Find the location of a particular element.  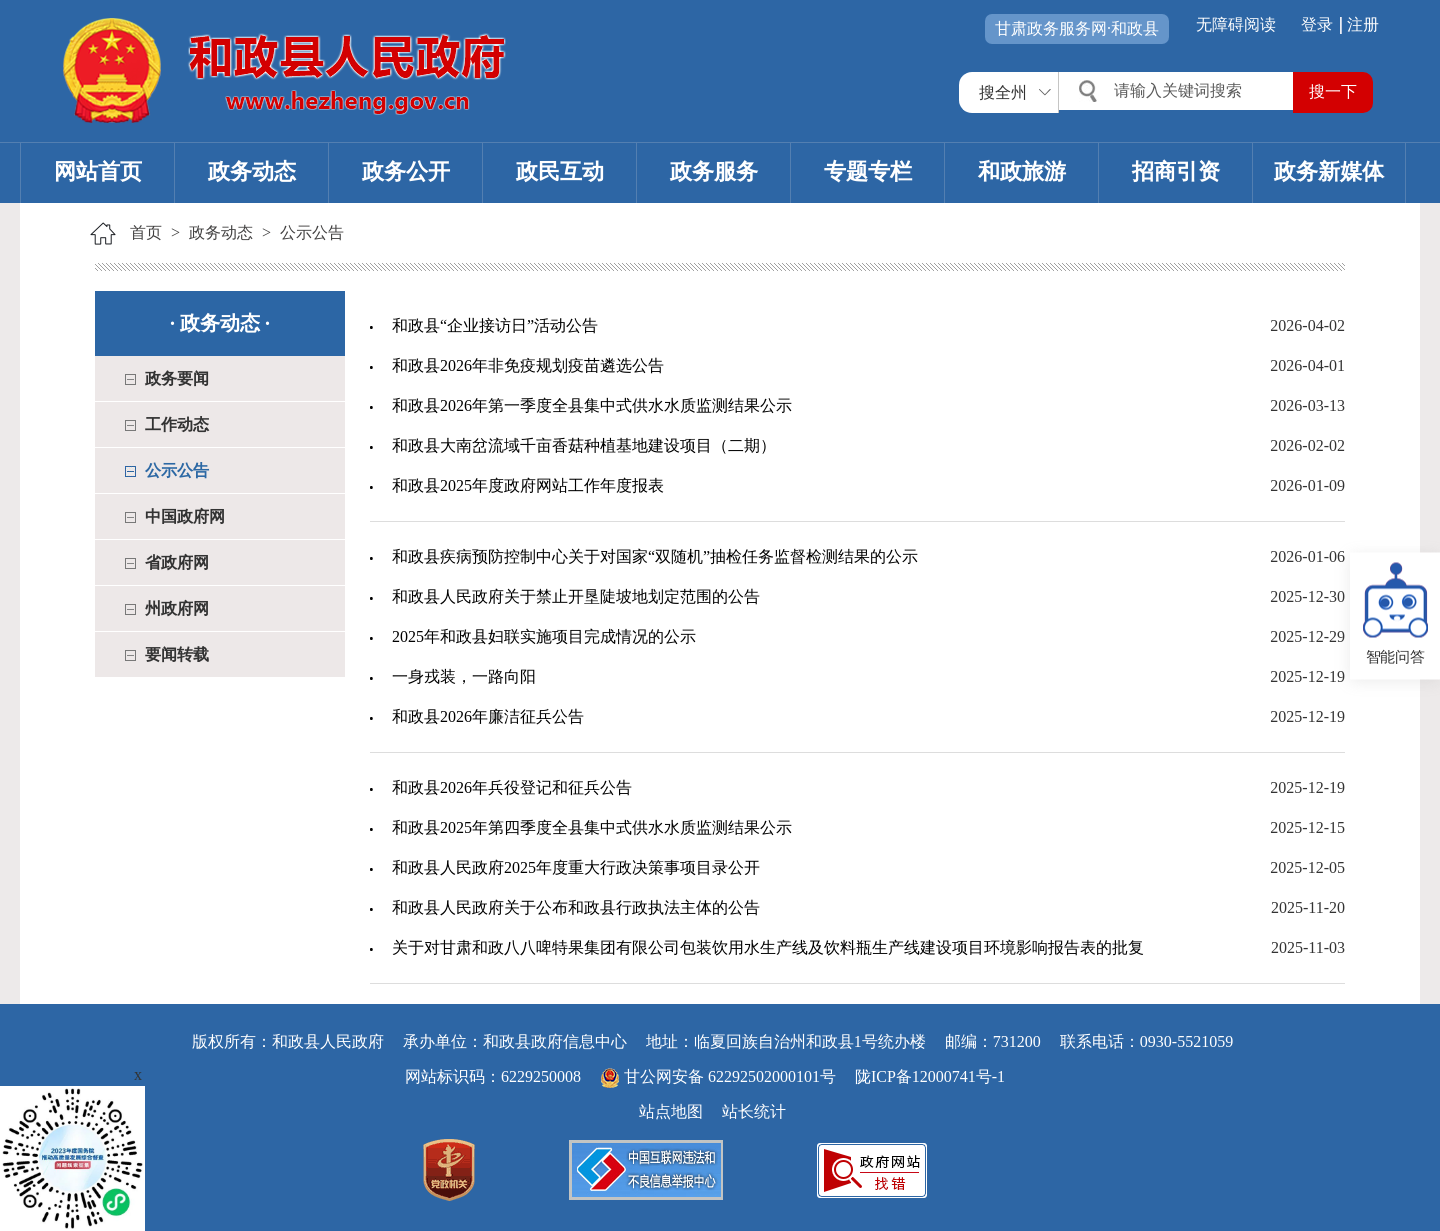

和政县人民政府2025年度重大行政决策事项目录公开 is located at coordinates (576, 867).